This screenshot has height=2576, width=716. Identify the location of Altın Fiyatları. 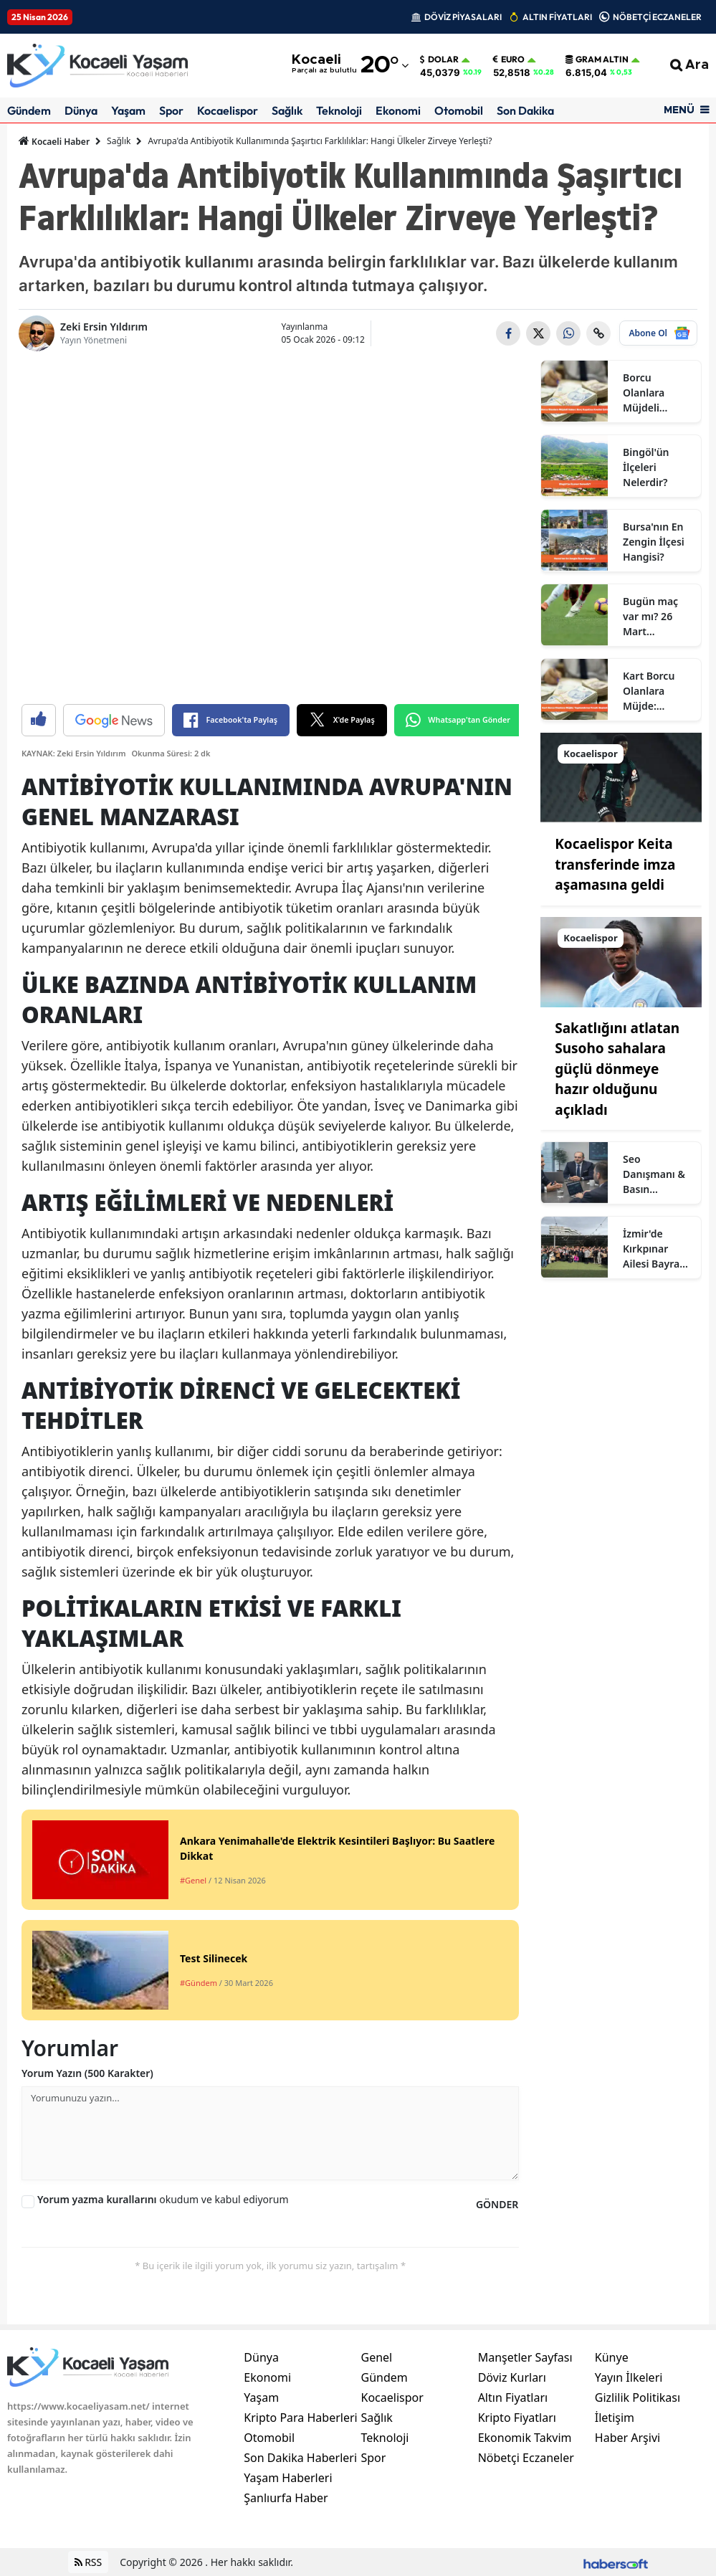
(513, 2397).